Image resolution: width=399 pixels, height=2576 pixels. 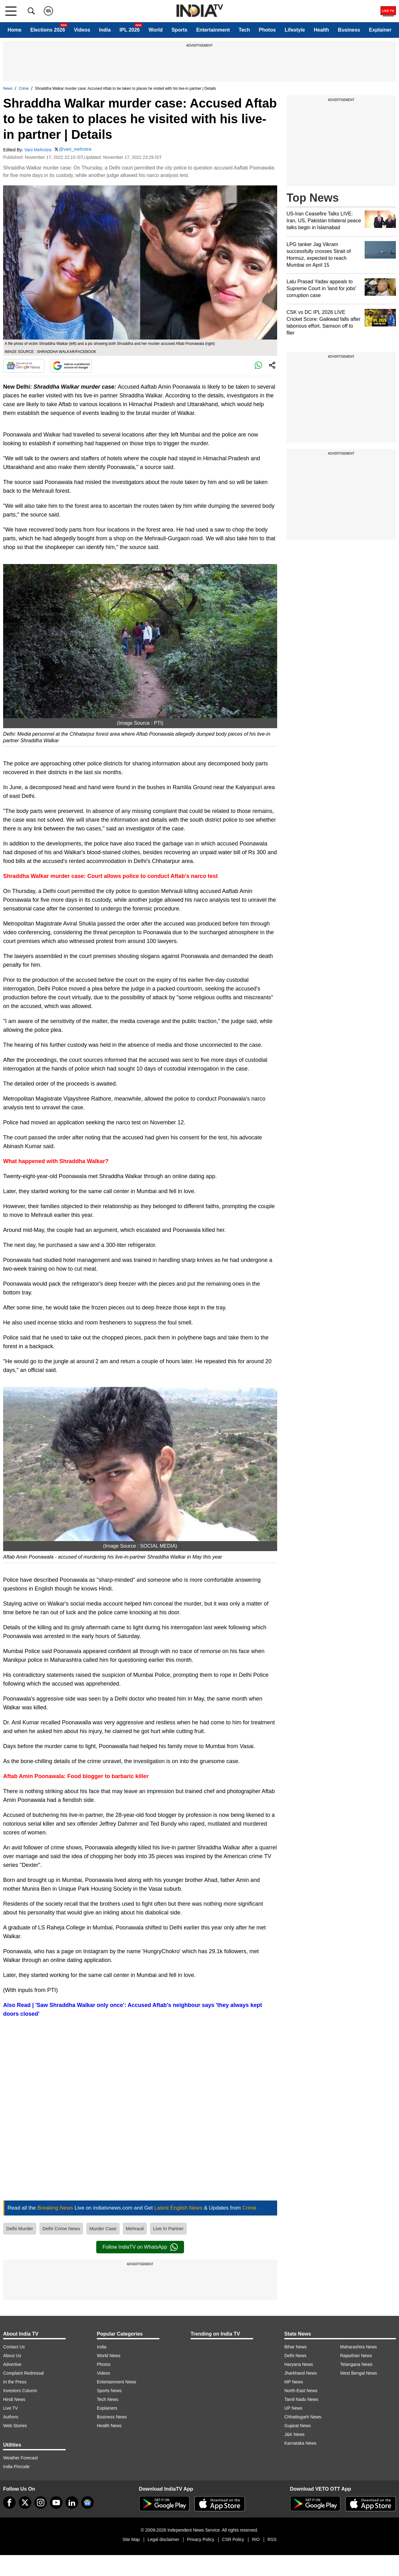 I want to click on @vani_mehrotra, so click(x=75, y=149).